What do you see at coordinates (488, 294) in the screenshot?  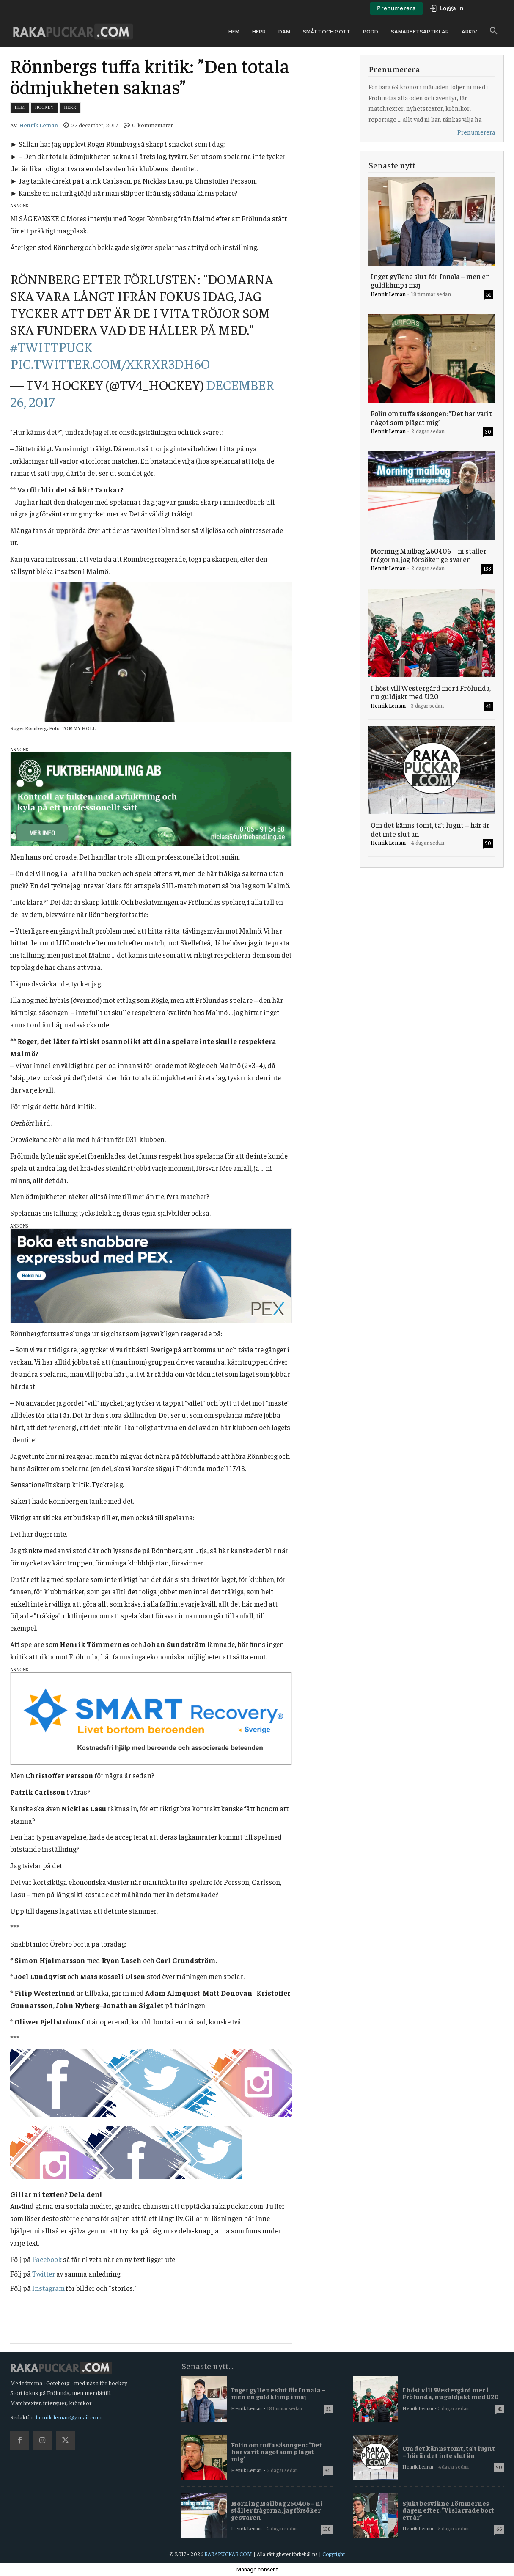 I see `51` at bounding box center [488, 294].